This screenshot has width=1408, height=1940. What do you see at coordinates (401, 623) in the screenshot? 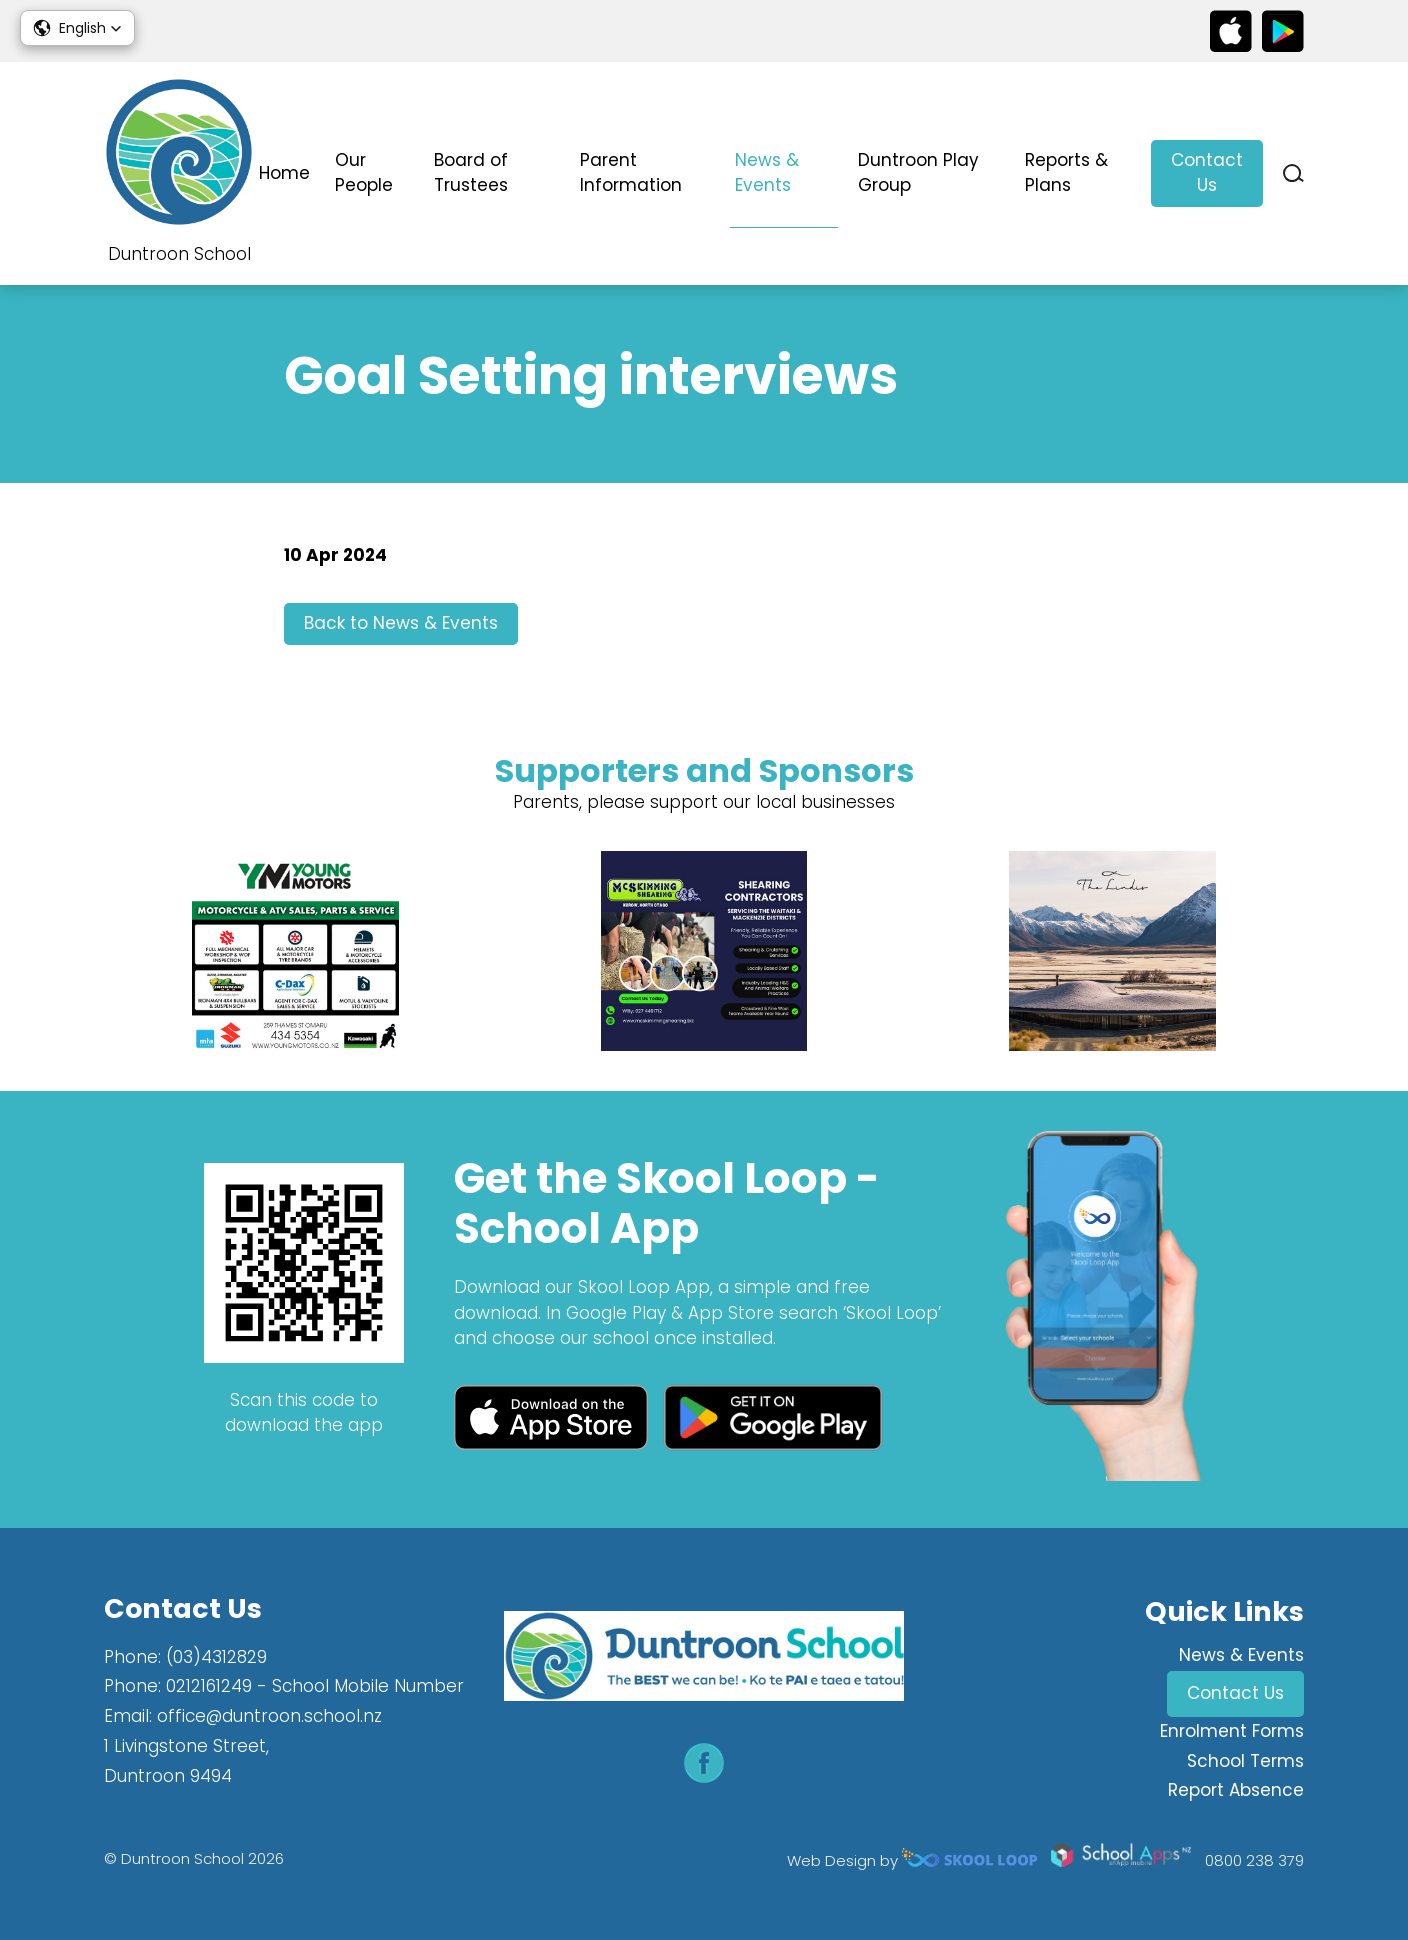
I see `Back to News & Events` at bounding box center [401, 623].